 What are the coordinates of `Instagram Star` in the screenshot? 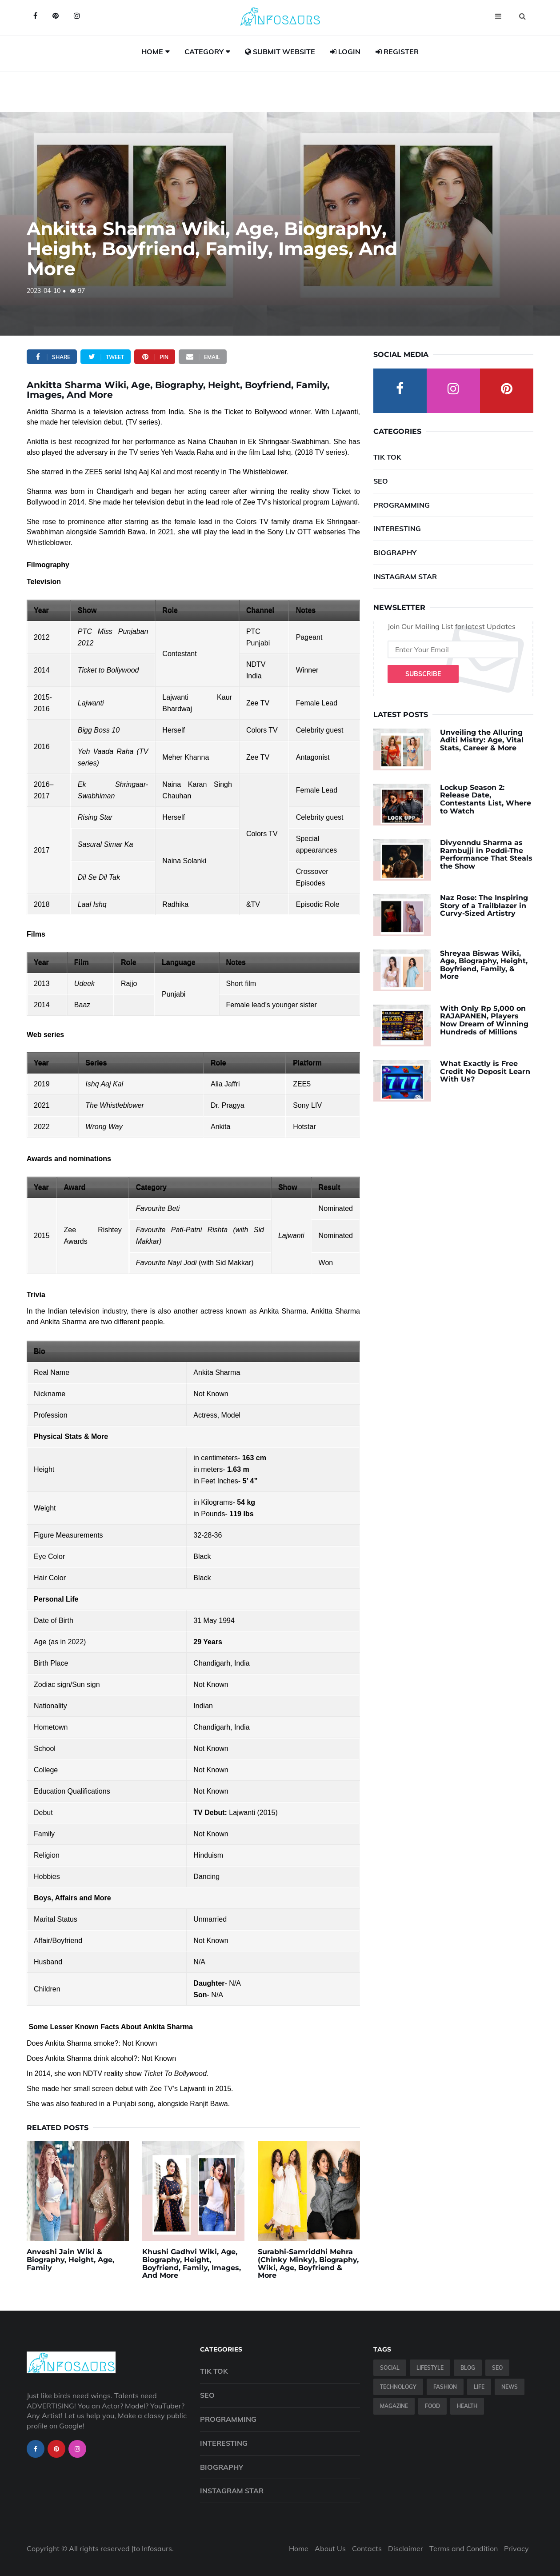 It's located at (405, 576).